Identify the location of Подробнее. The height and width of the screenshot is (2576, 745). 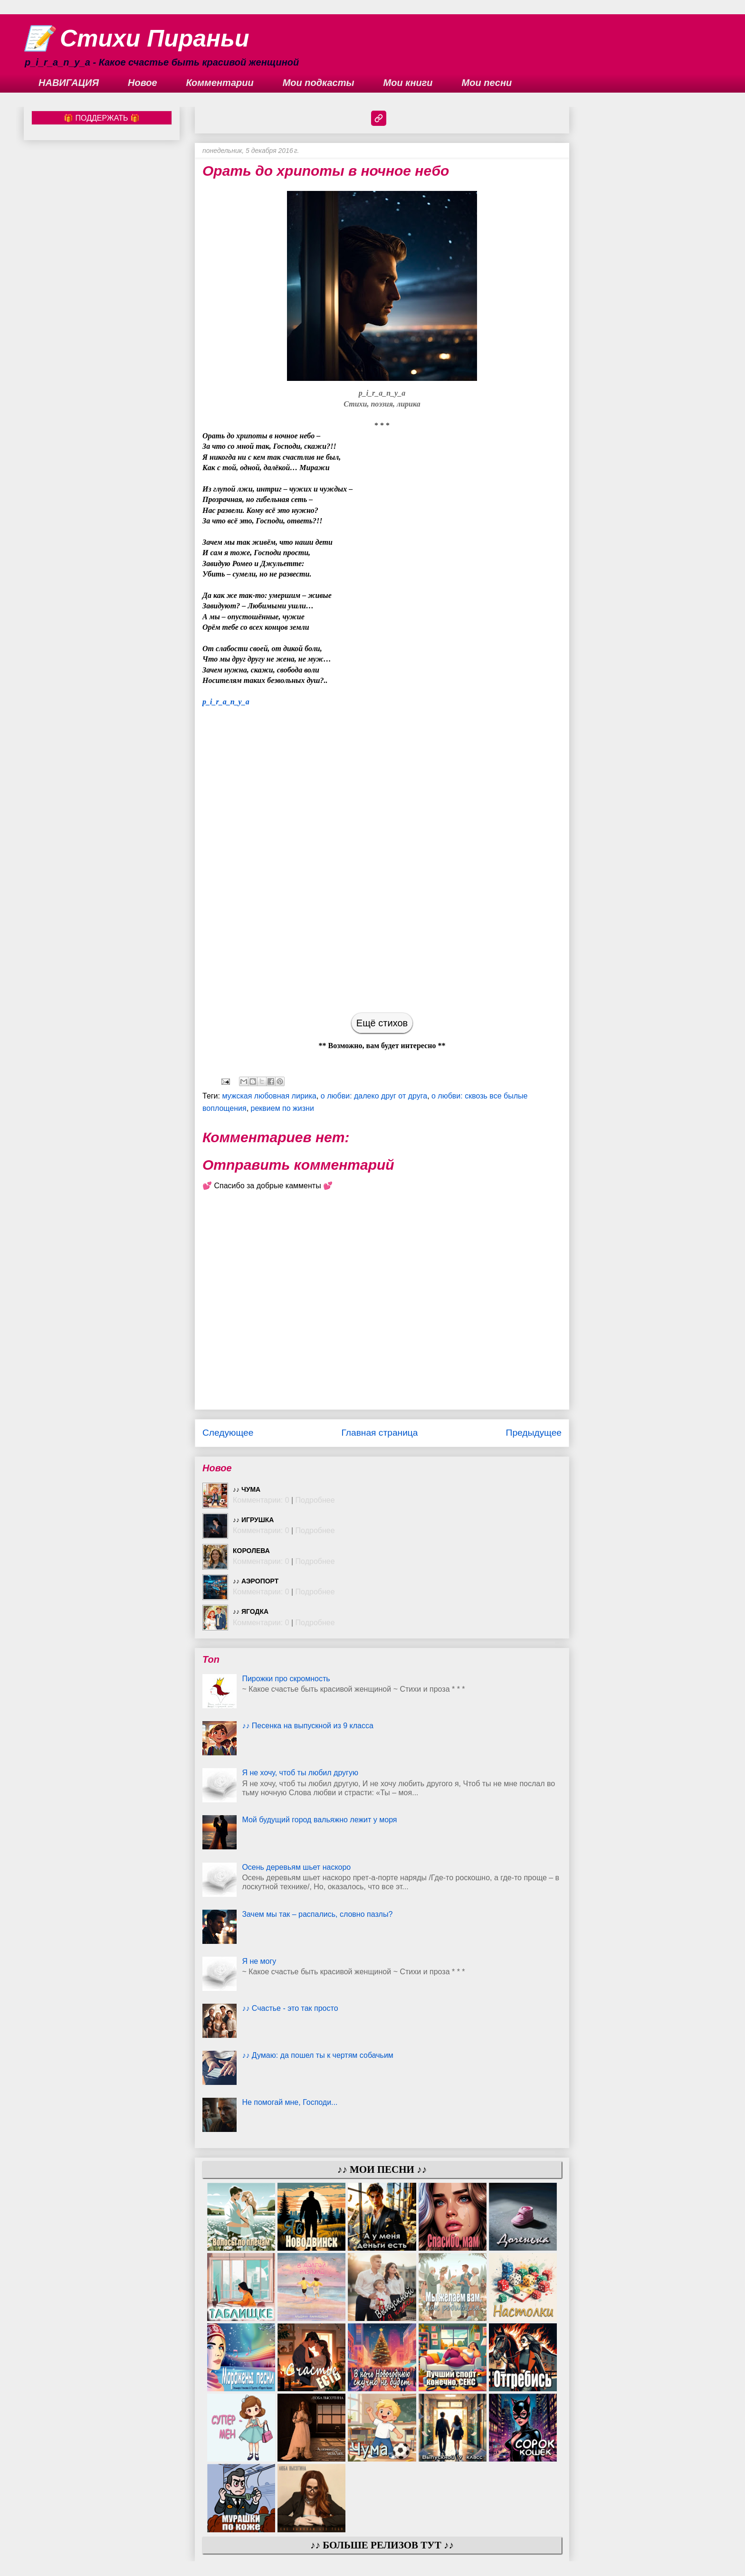
(315, 1500).